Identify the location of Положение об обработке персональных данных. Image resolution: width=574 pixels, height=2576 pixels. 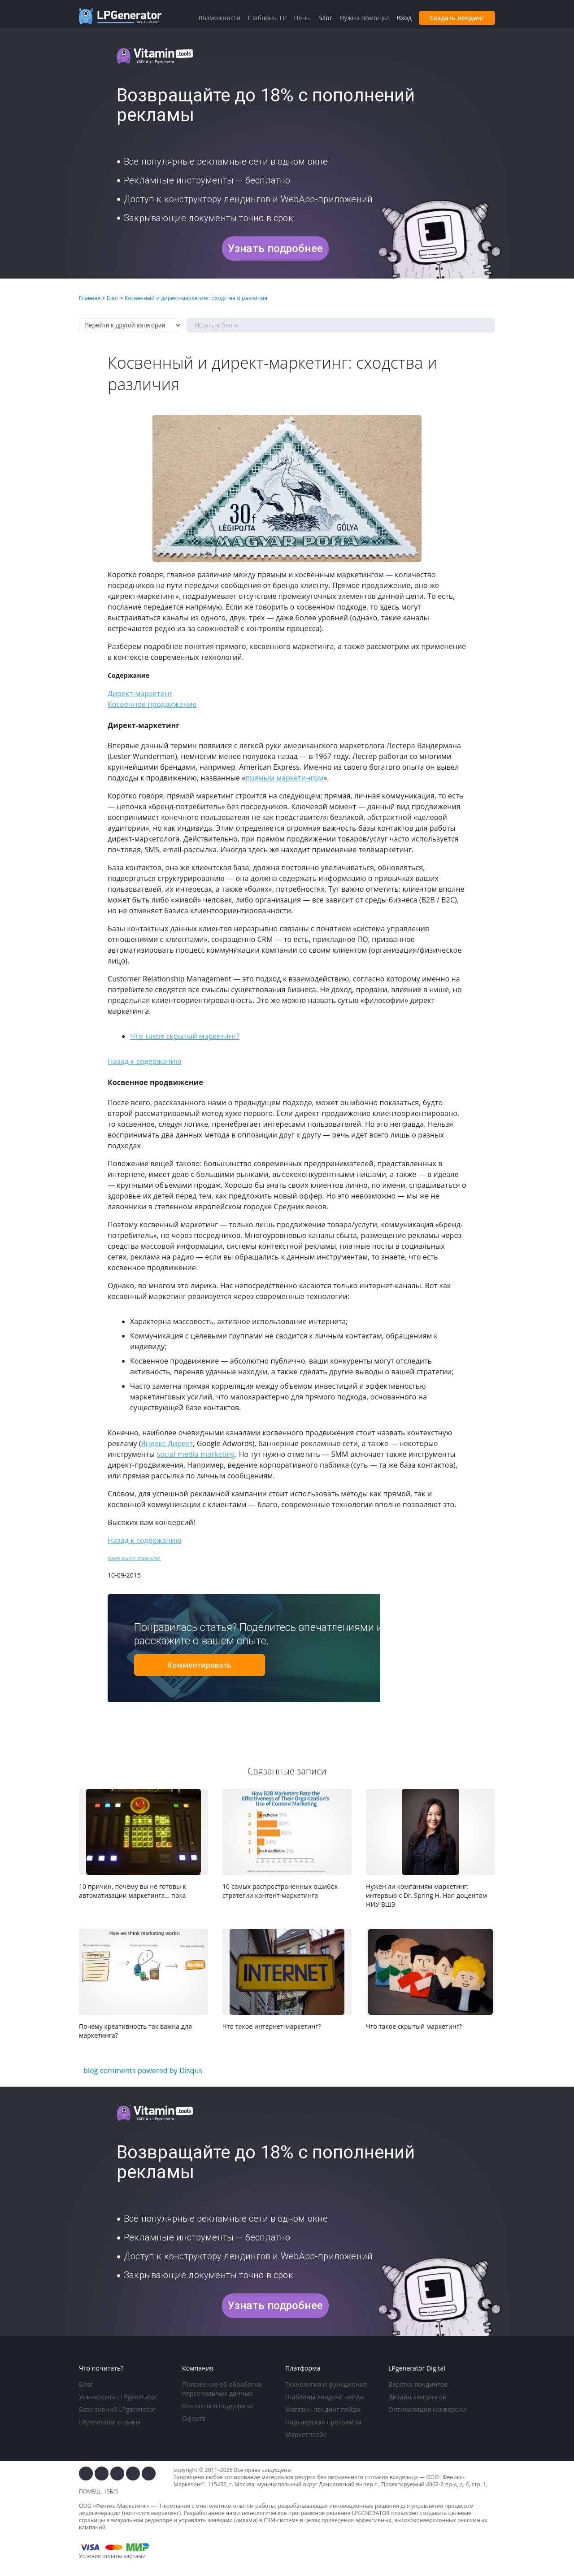
(221, 2388).